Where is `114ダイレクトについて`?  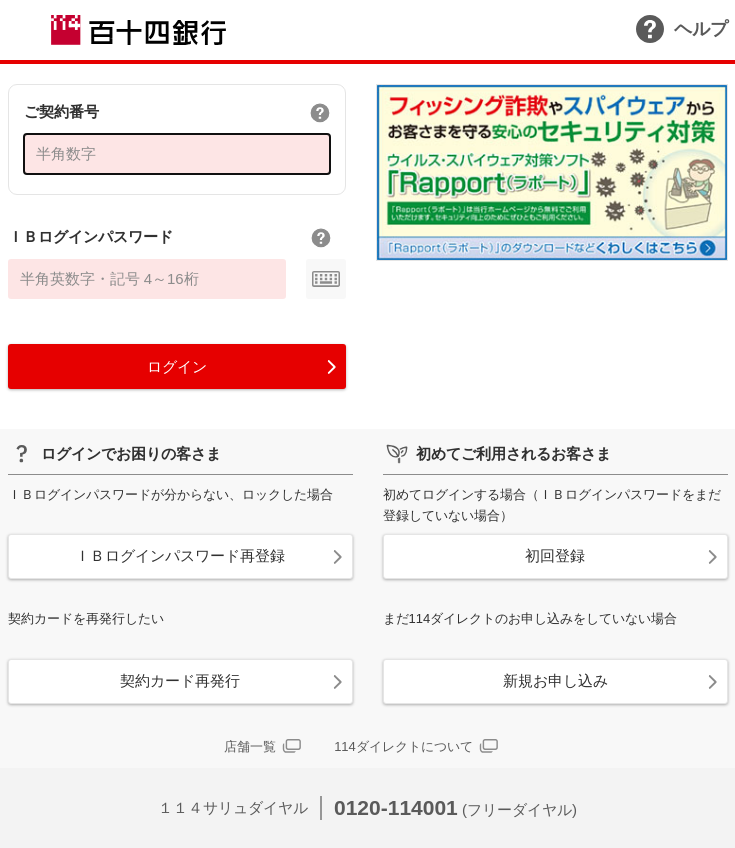 114ダイレクトについて is located at coordinates (403, 746).